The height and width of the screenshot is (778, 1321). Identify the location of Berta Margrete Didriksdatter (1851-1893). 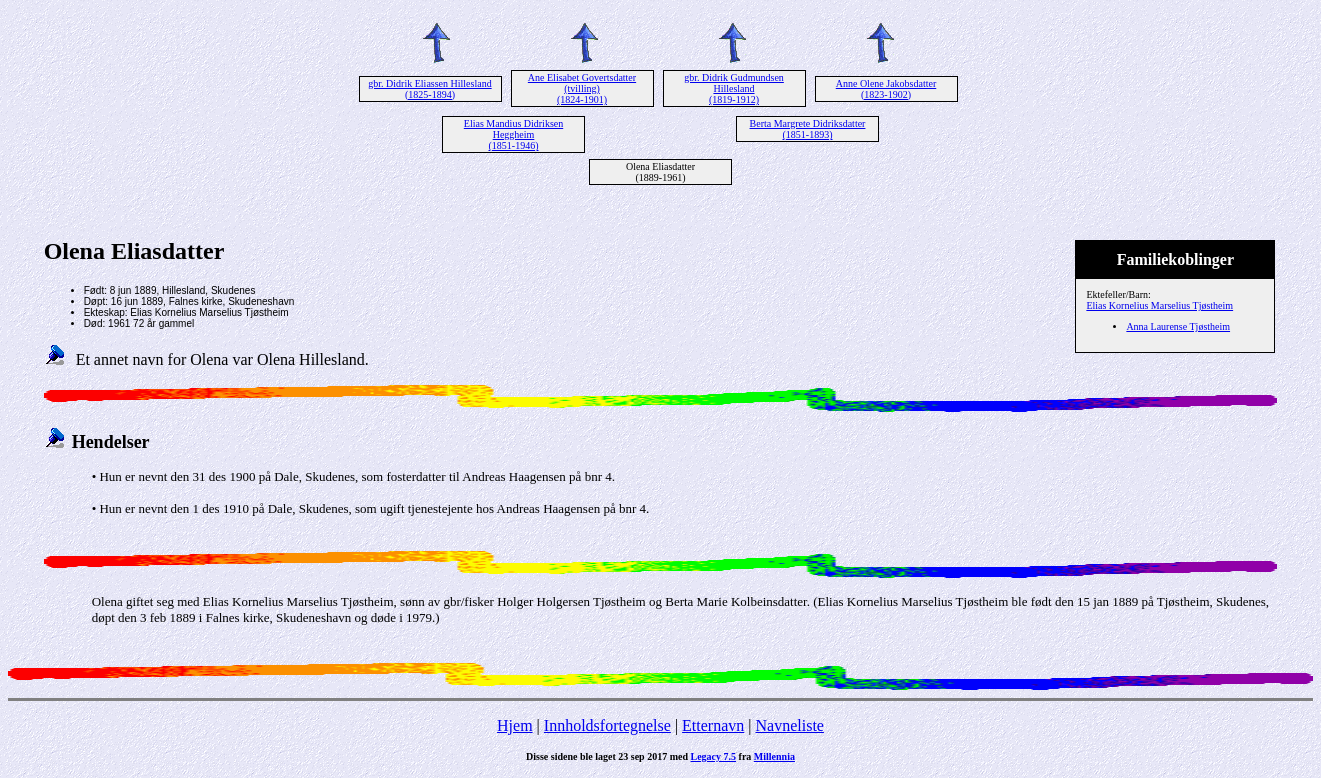
(808, 129).